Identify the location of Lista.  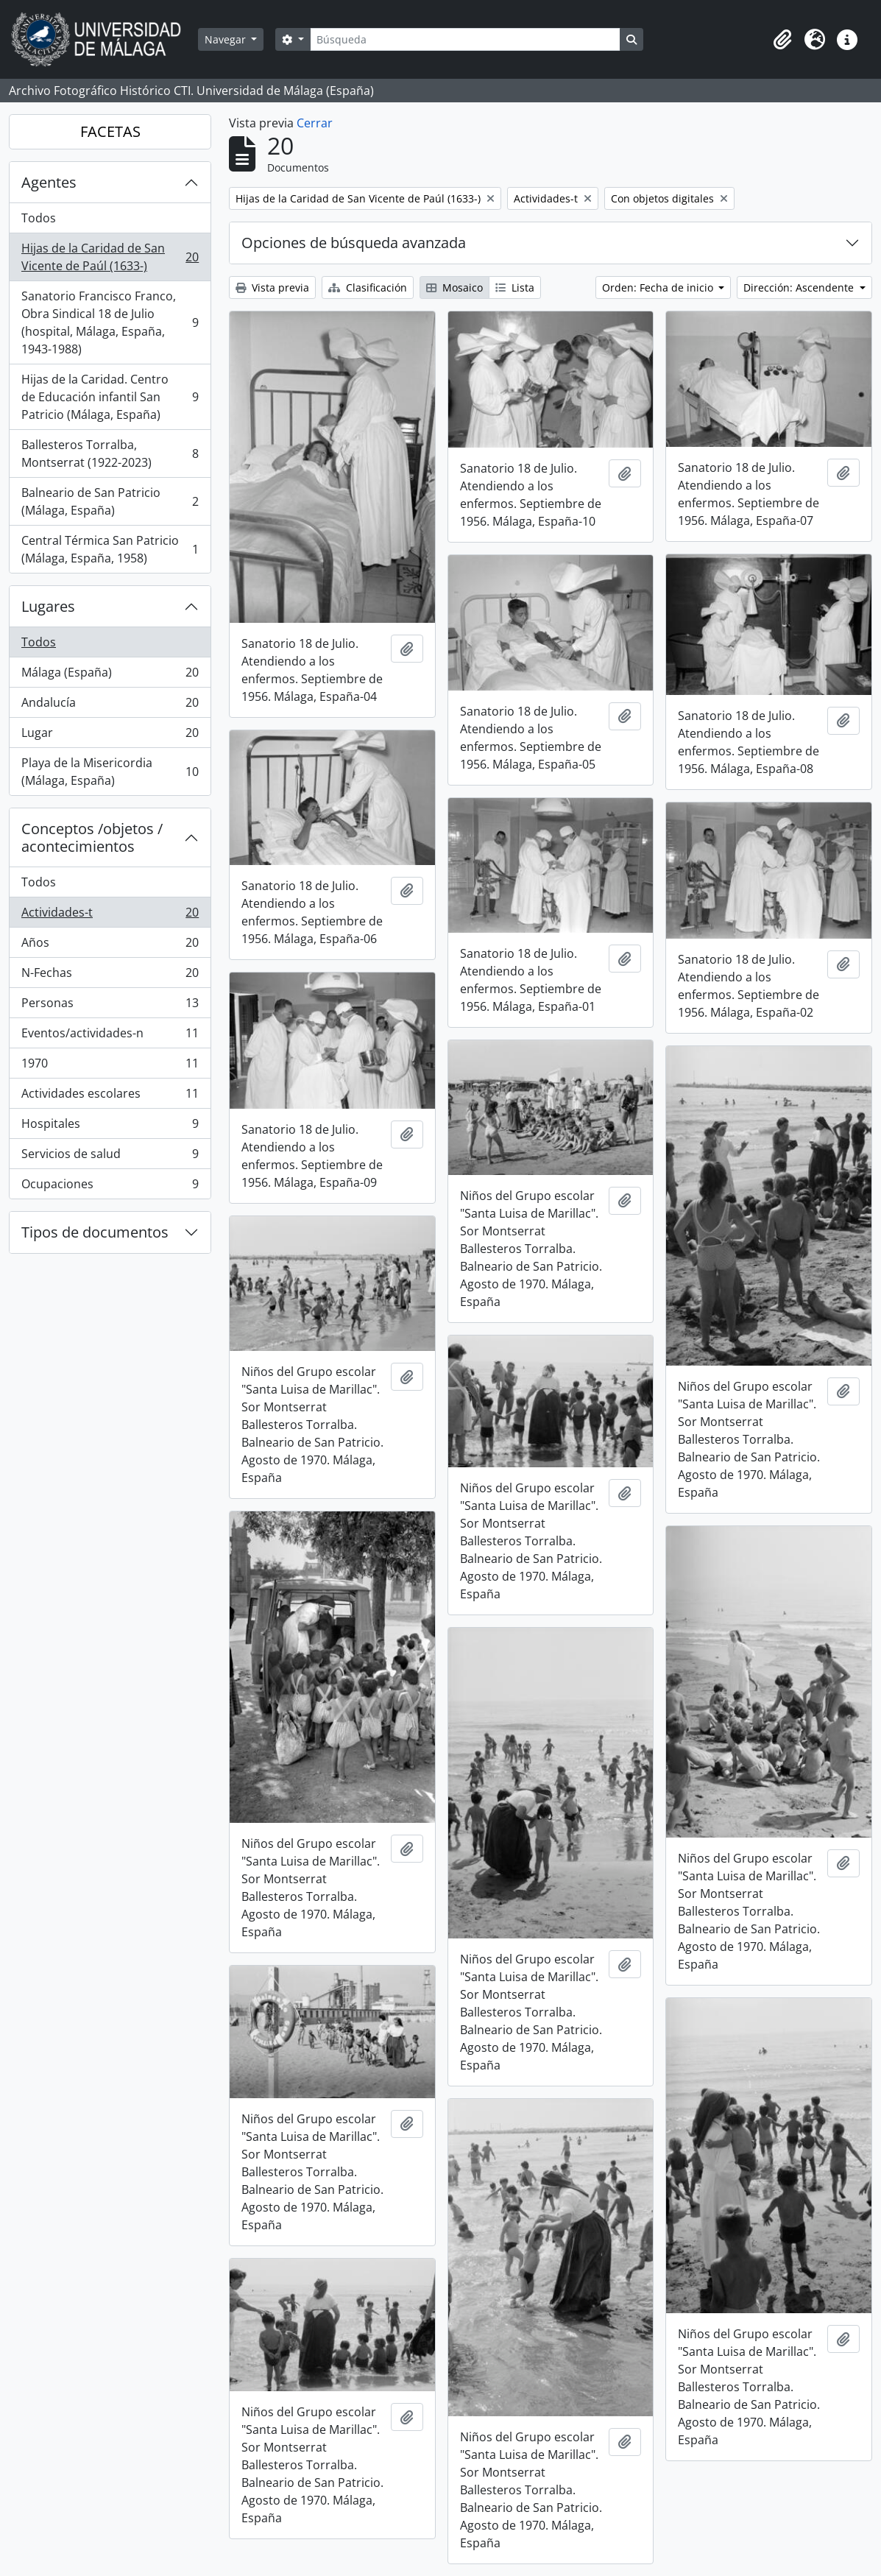
(514, 287).